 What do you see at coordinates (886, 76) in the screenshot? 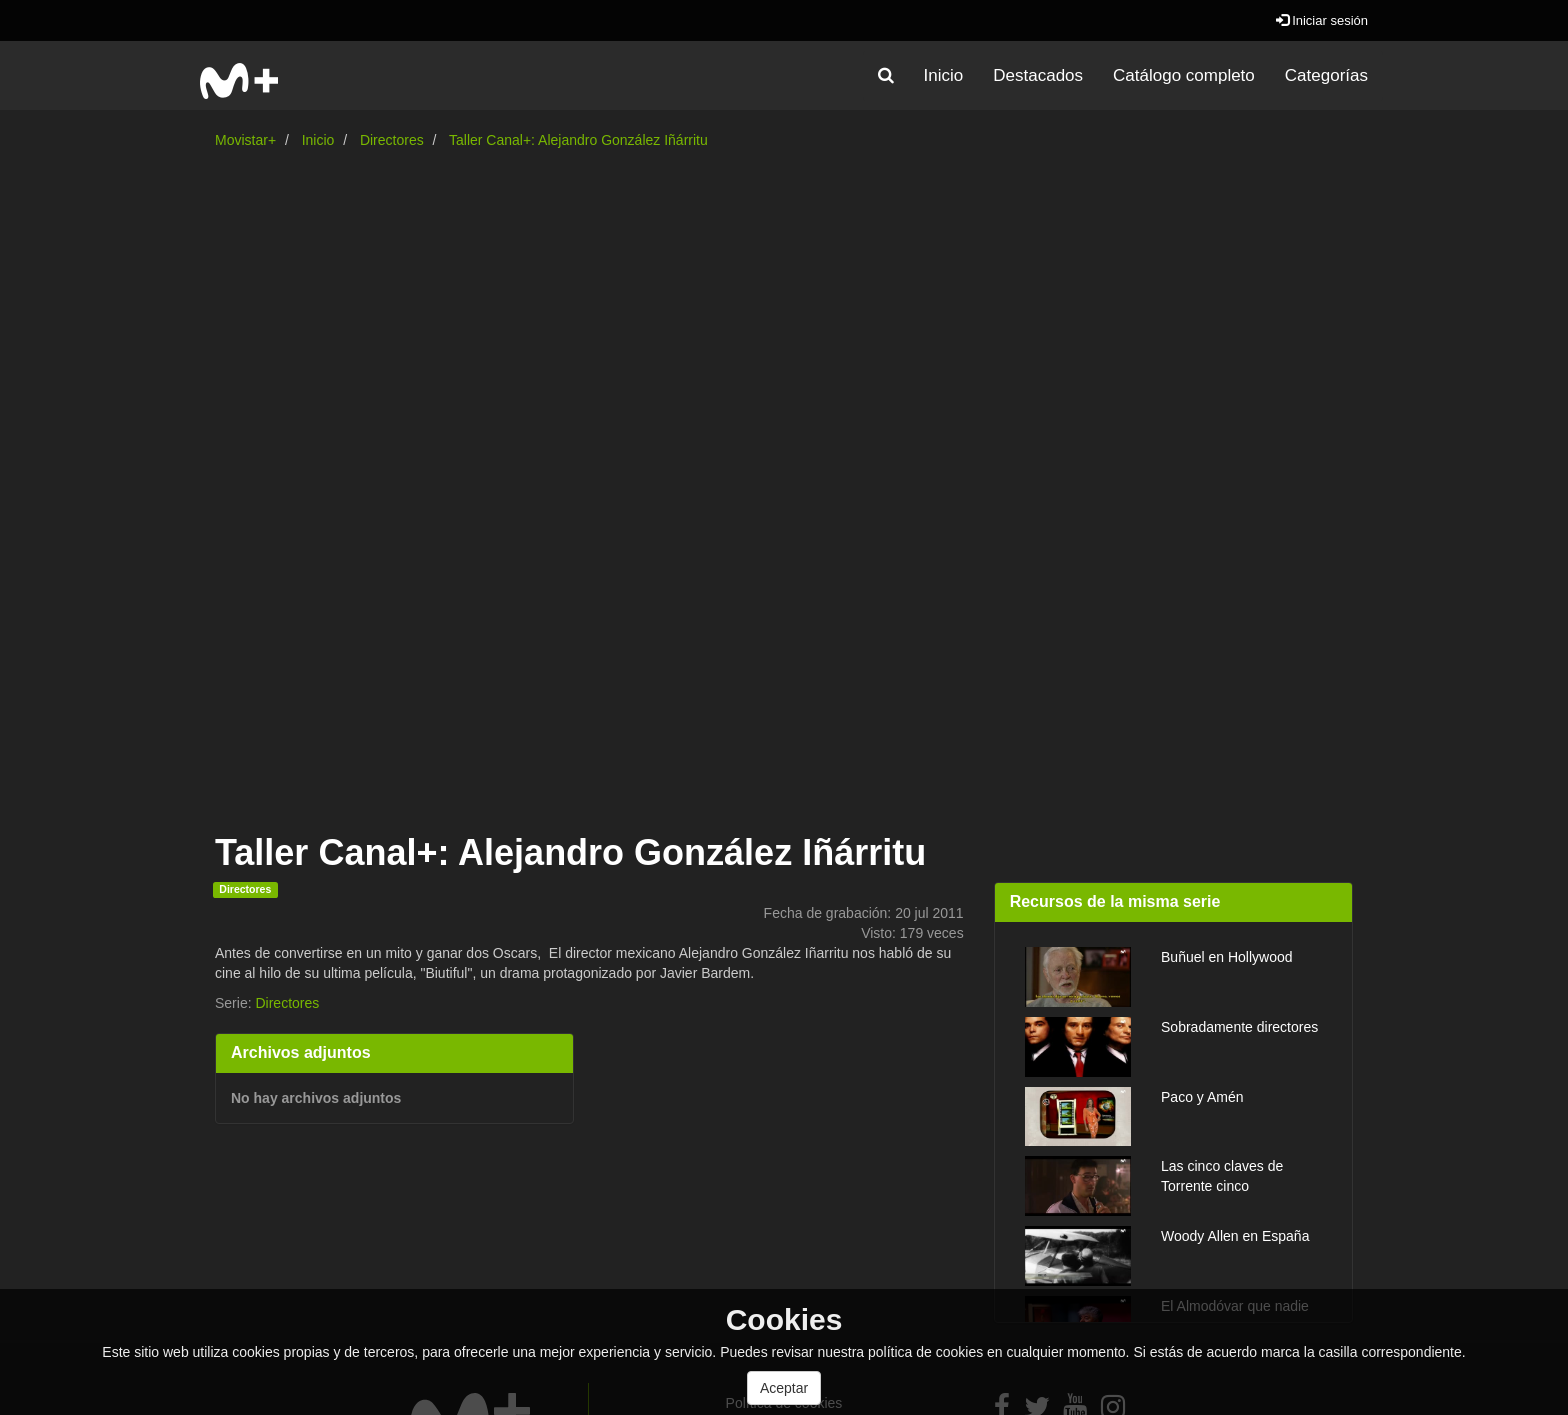
I see `[button]` at bounding box center [886, 76].